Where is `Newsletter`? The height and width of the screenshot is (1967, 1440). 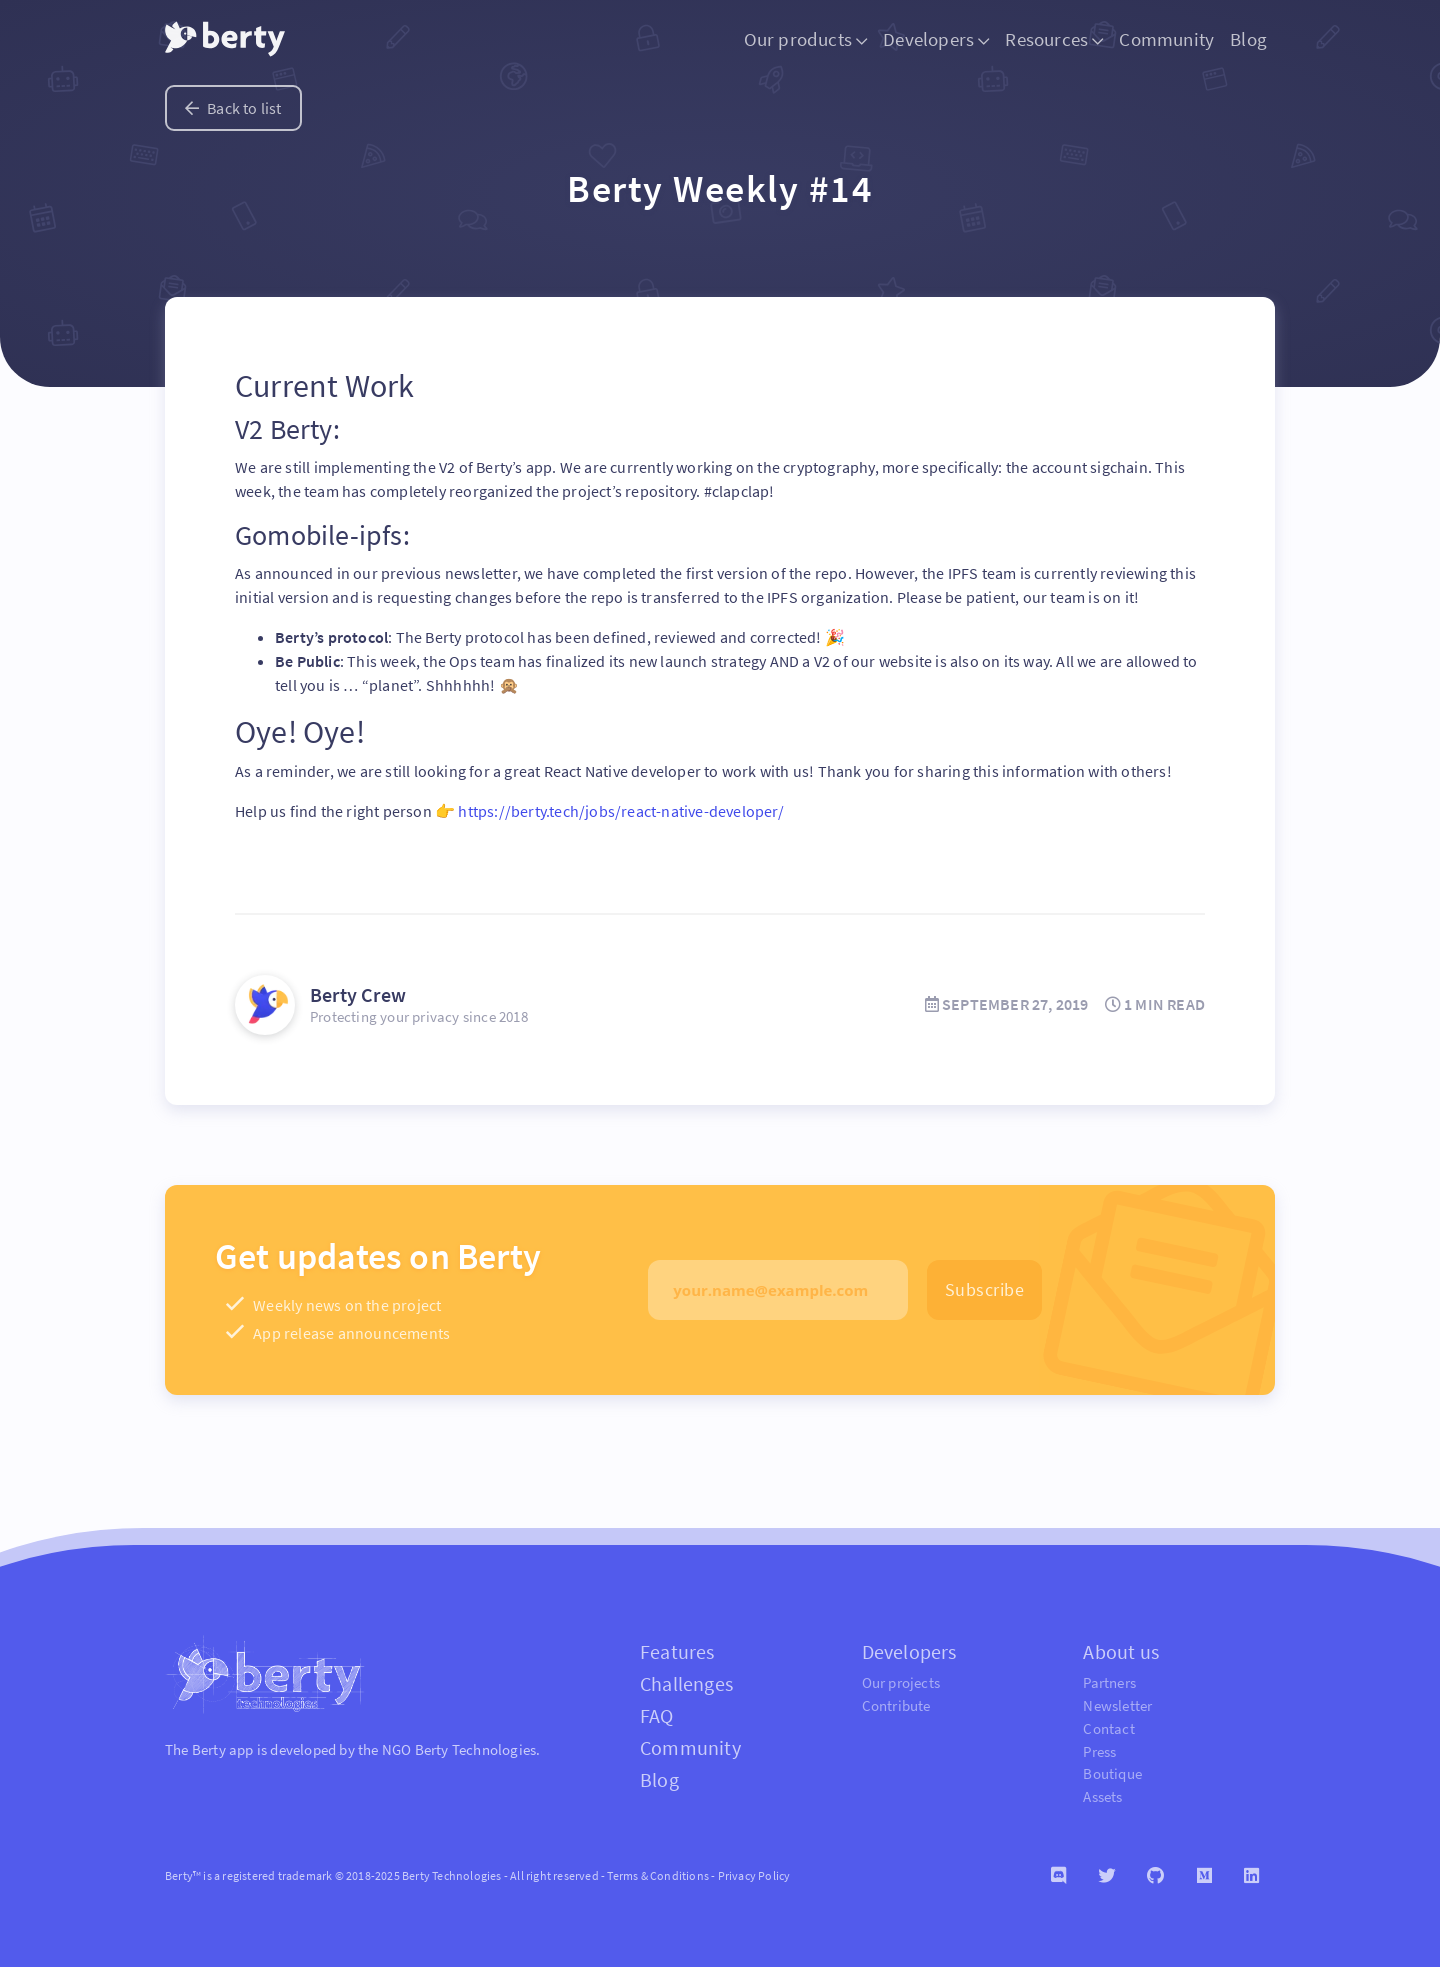
Newsletter is located at coordinates (1117, 1705).